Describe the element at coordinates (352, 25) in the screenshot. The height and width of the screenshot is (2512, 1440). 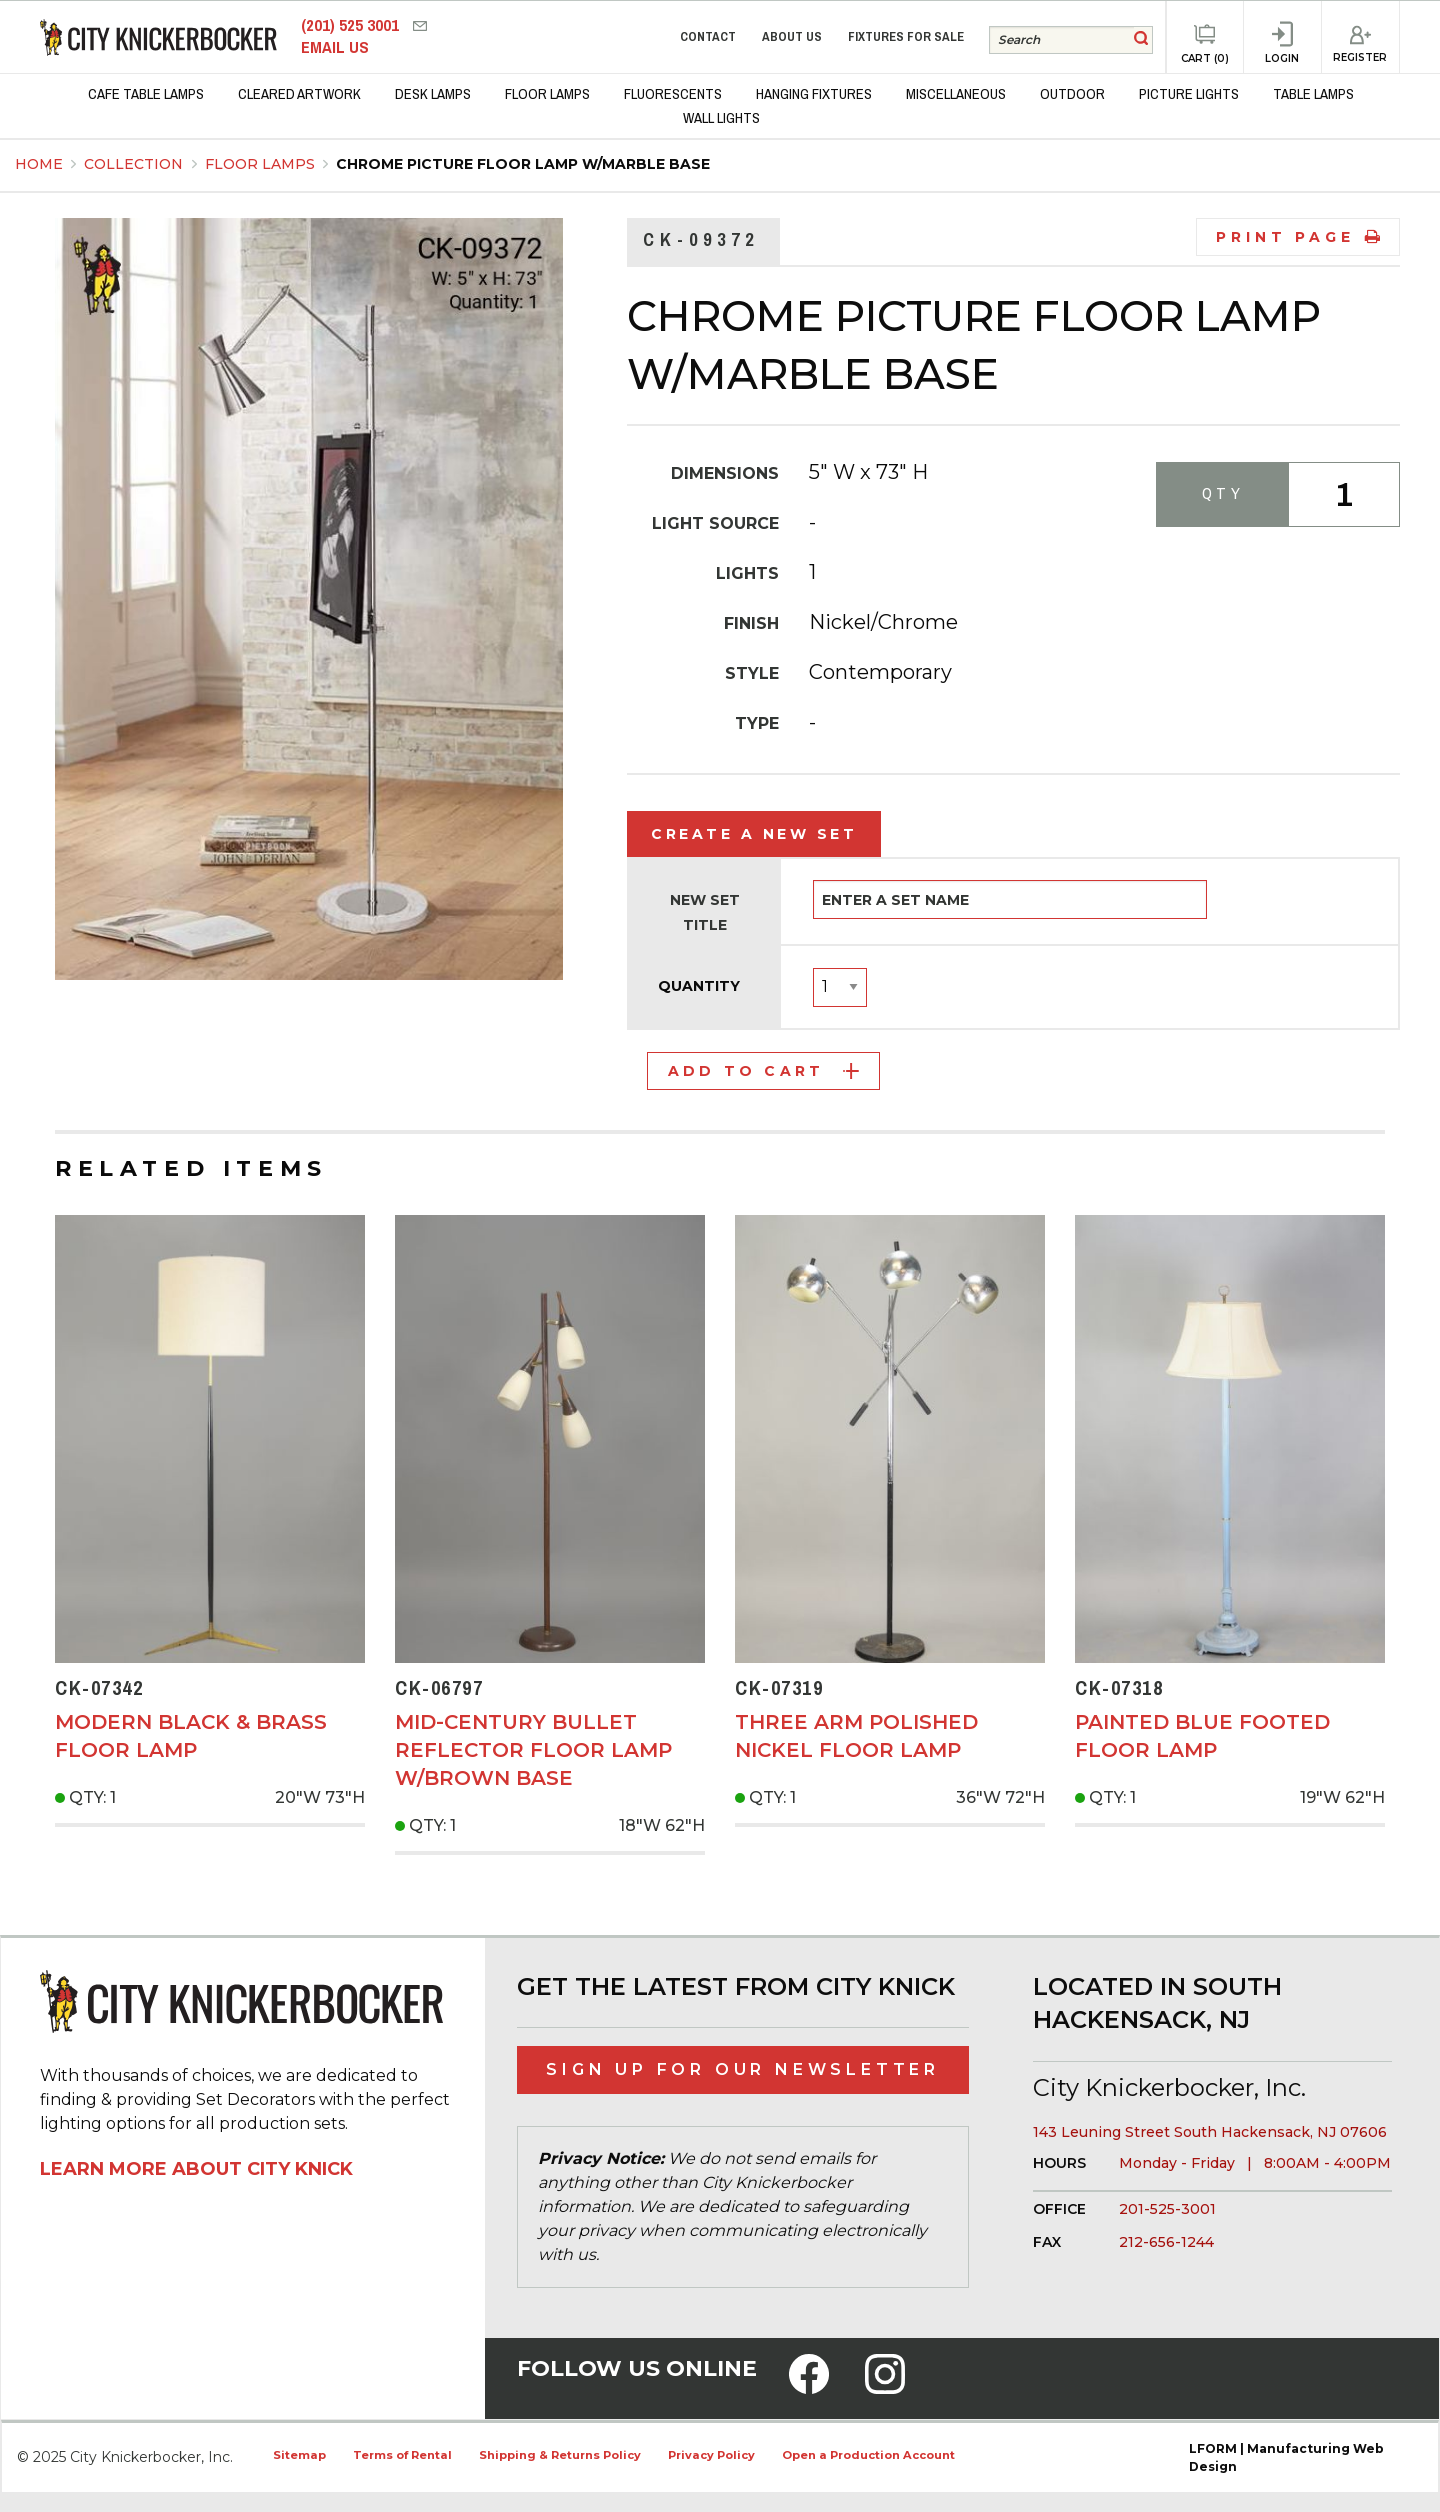
I see `(201) 525 3001` at that location.